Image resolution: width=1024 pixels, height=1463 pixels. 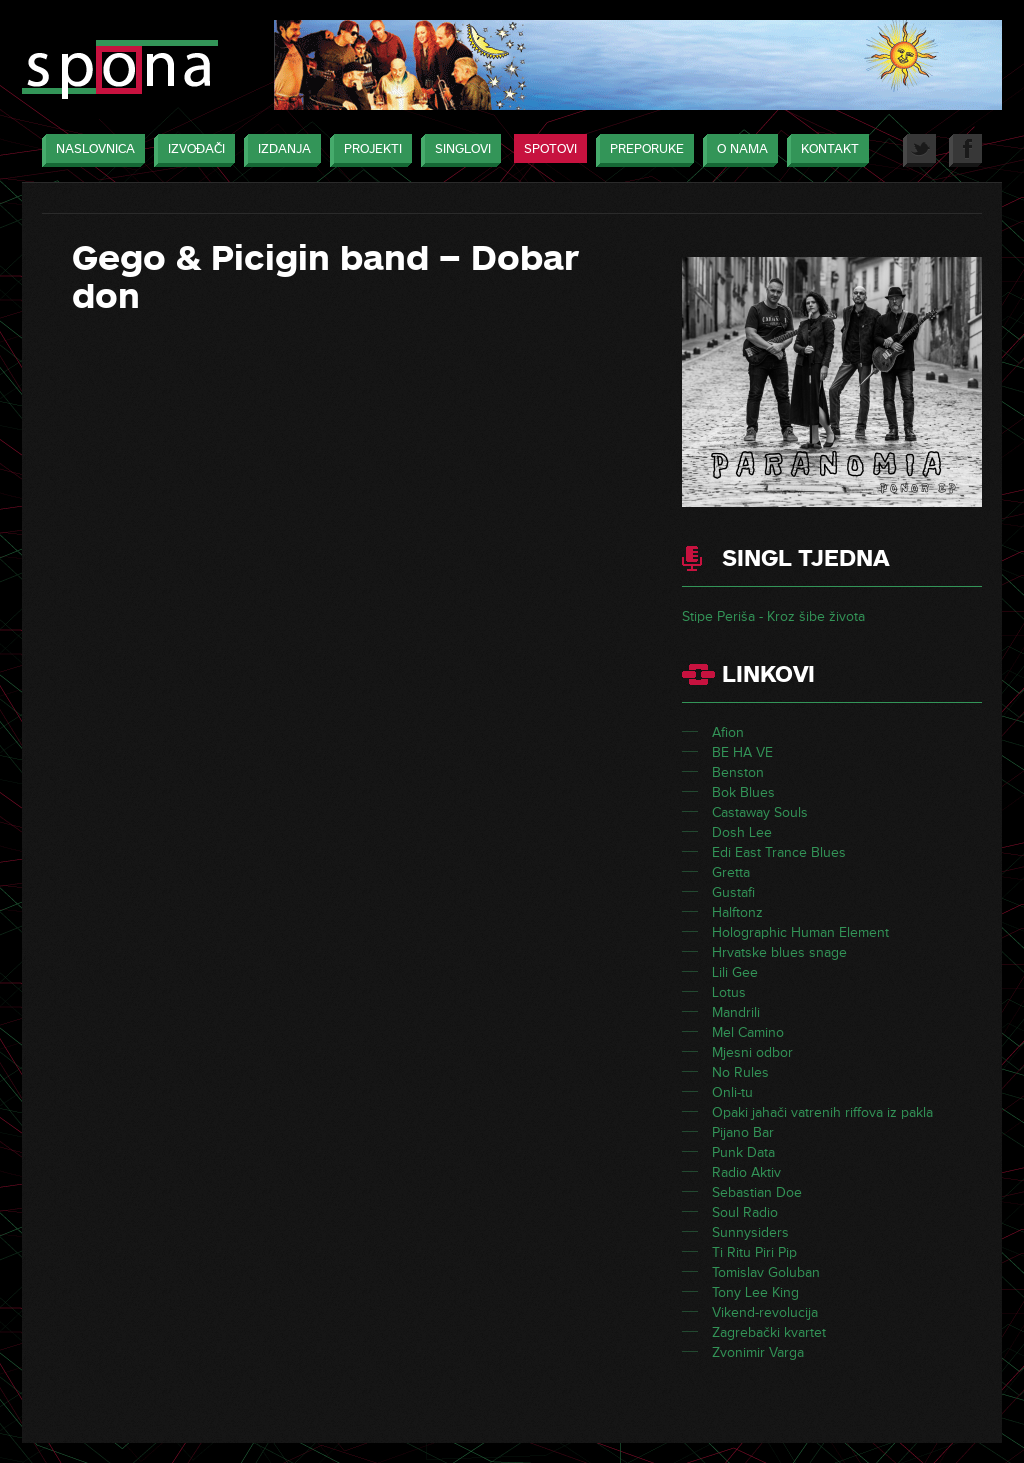 What do you see at coordinates (733, 892) in the screenshot?
I see `Gustafi` at bounding box center [733, 892].